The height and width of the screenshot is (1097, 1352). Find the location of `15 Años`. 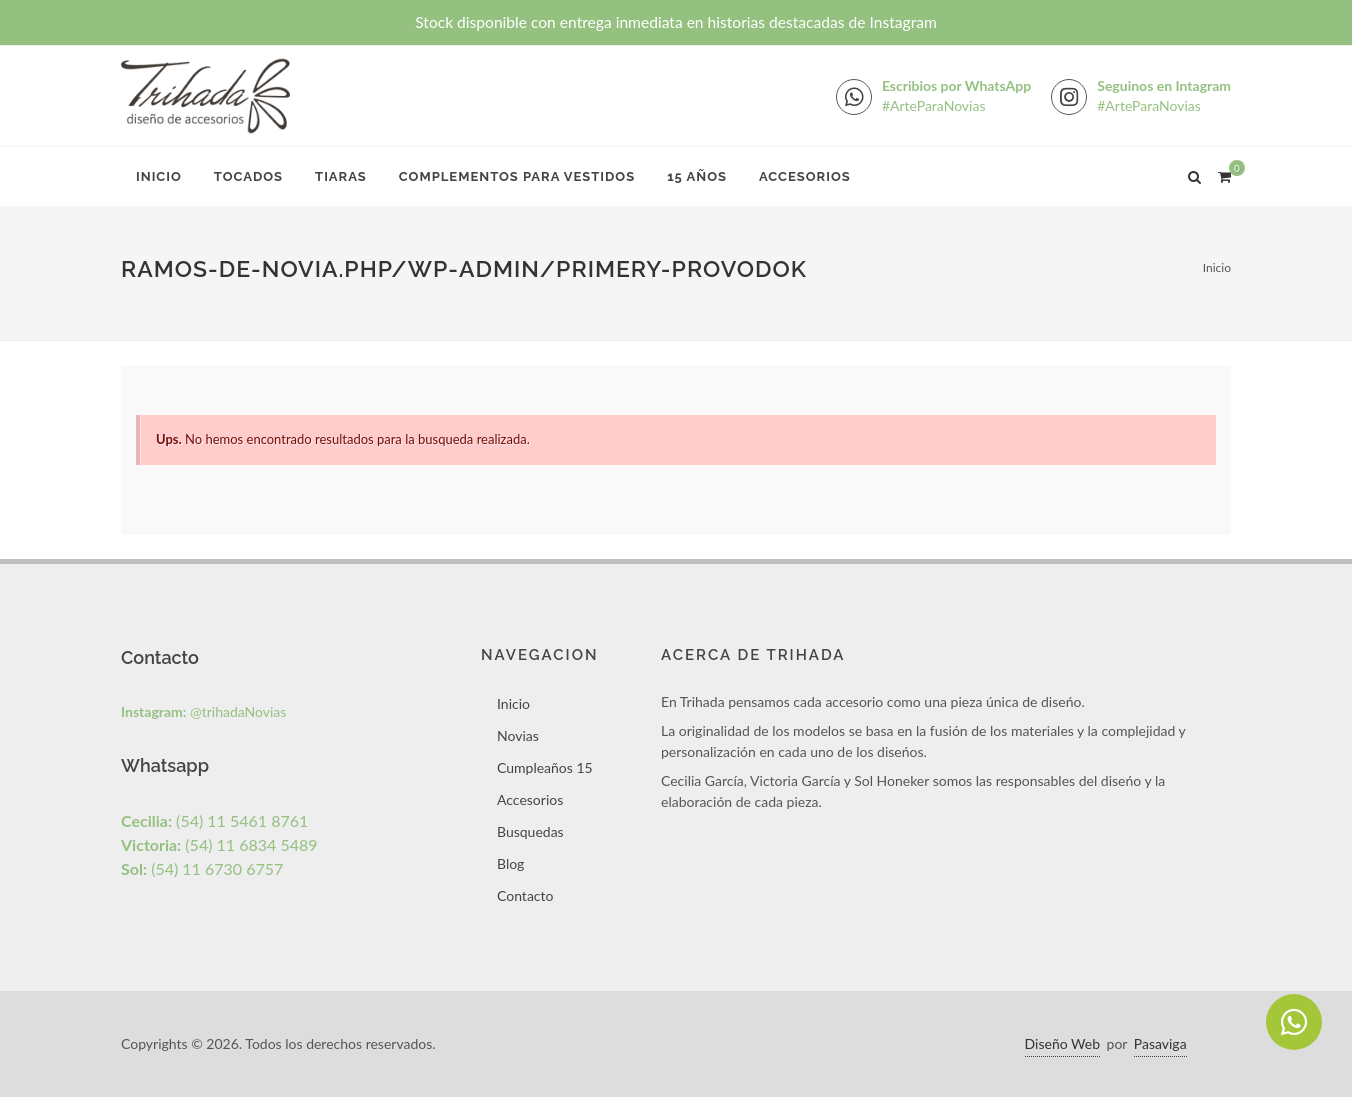

15 Años is located at coordinates (697, 176).